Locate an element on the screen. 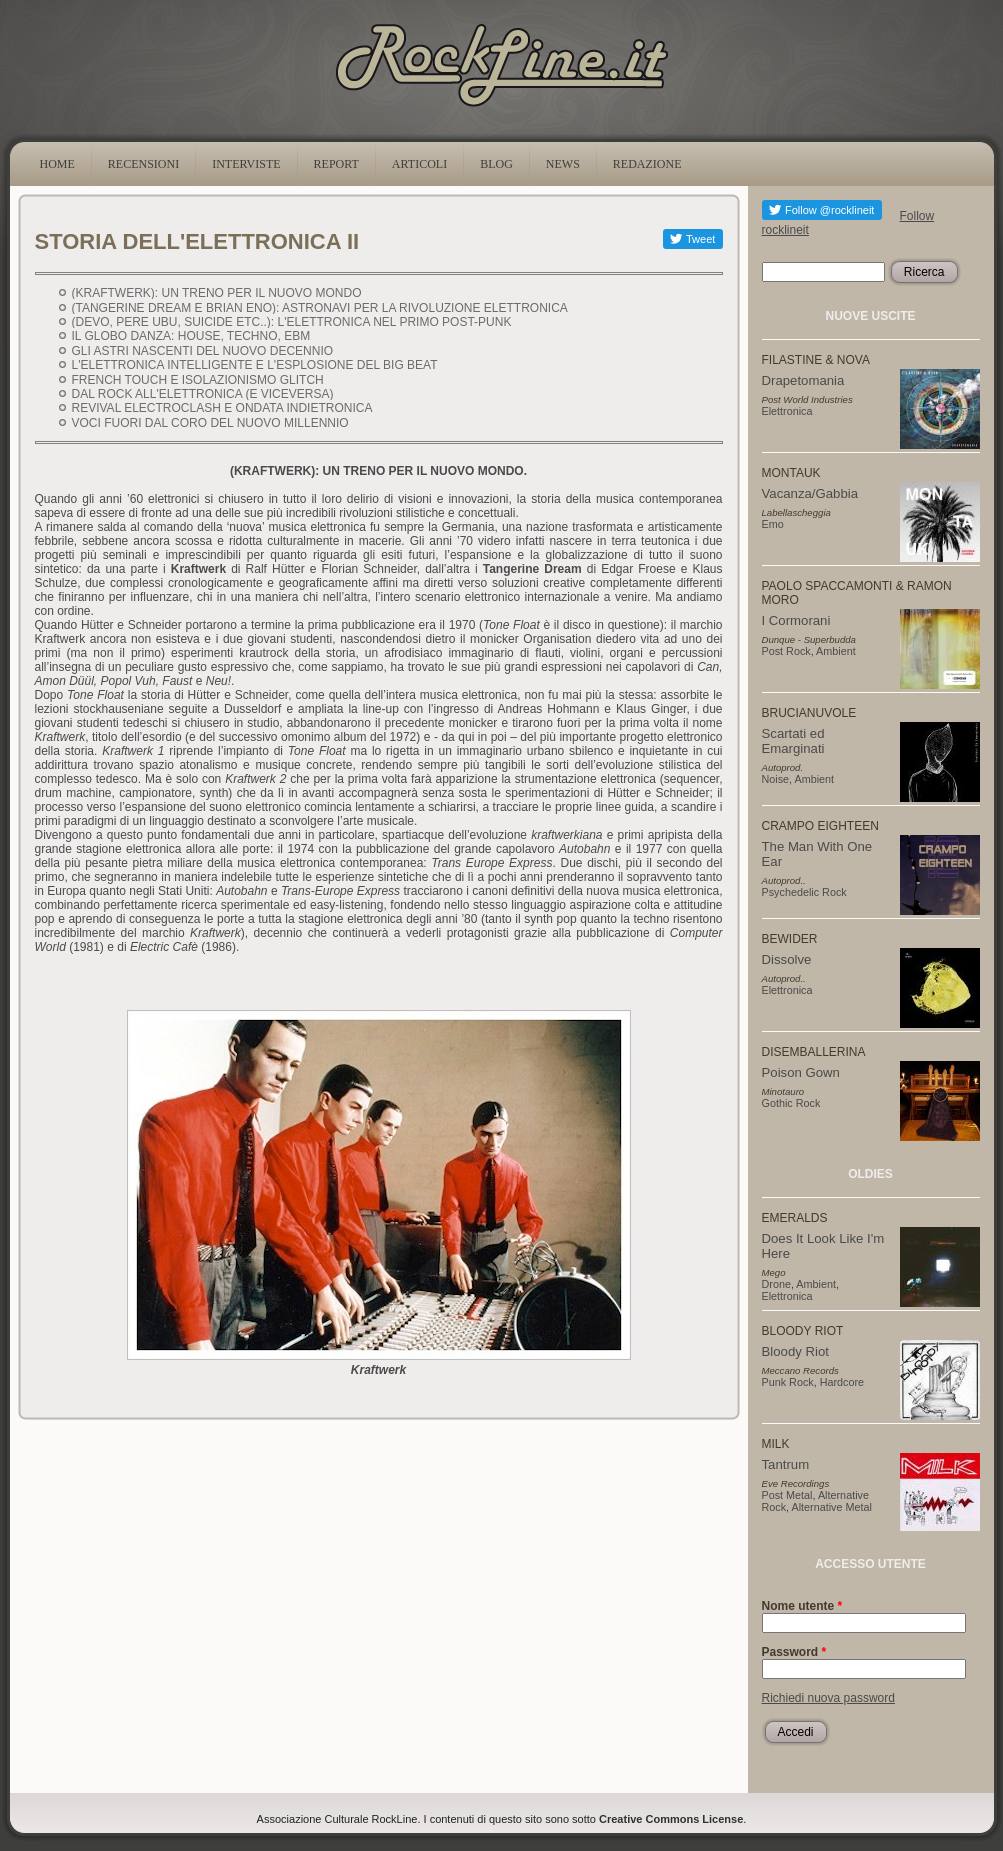  Punk Rock is located at coordinates (788, 1382).